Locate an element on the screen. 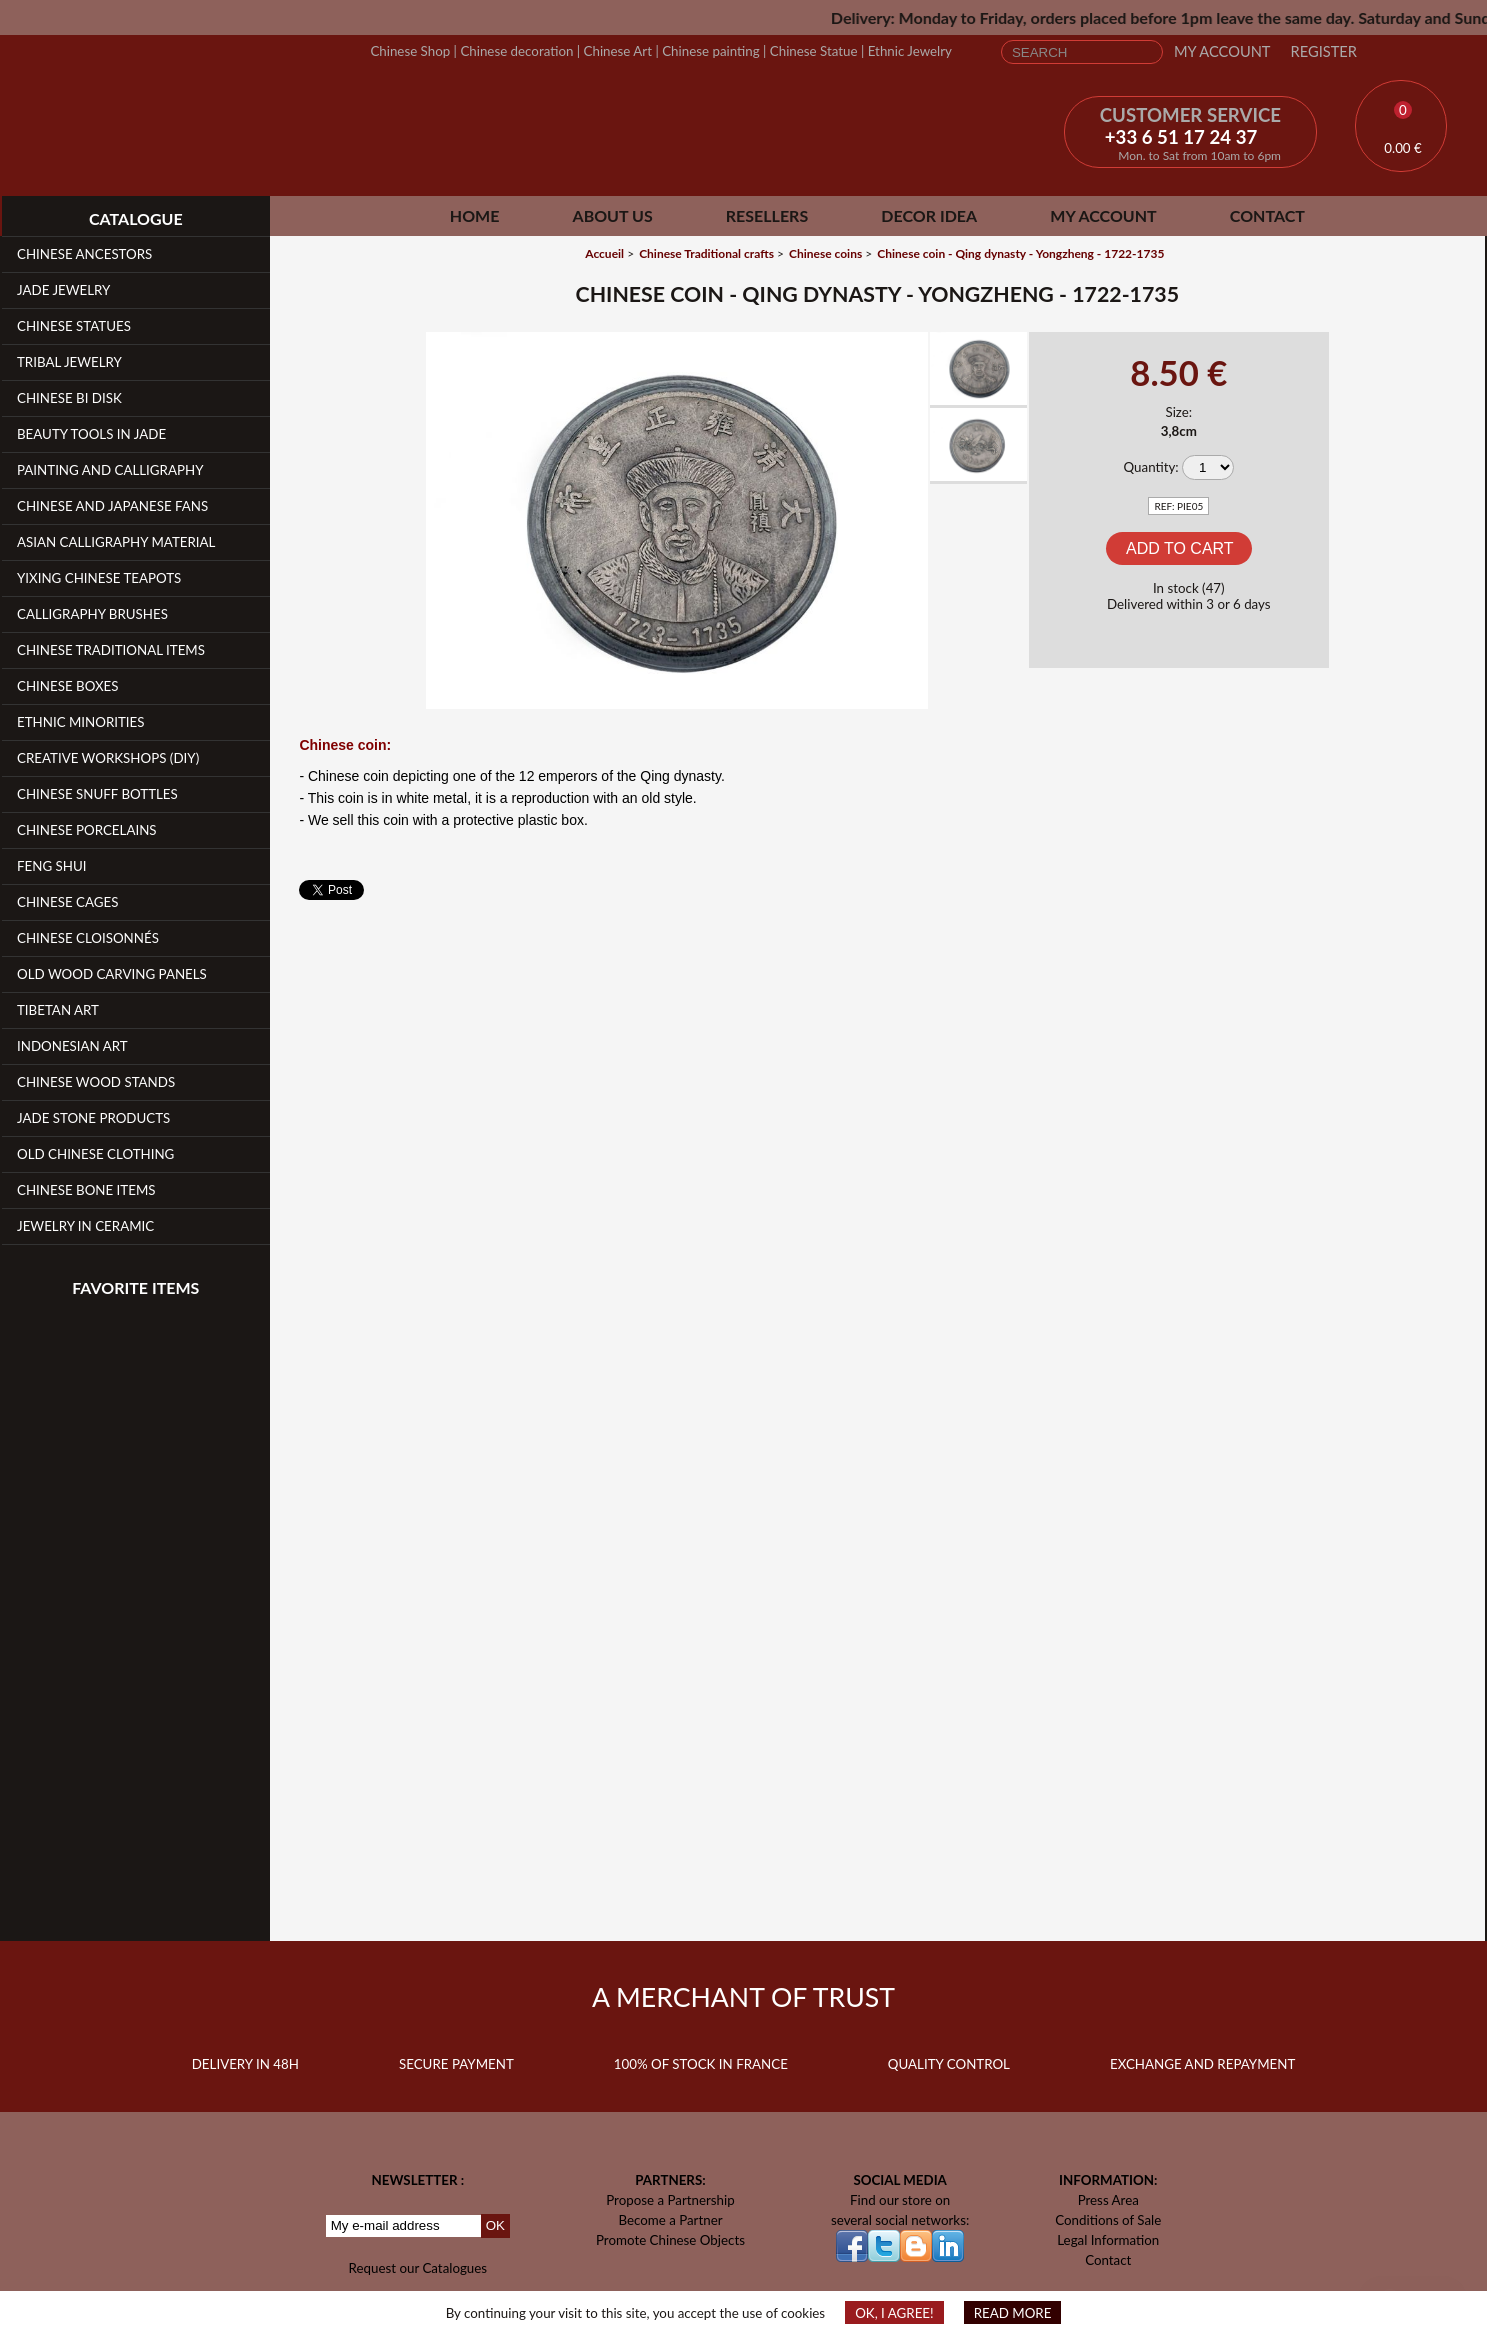 Image resolution: width=1487 pixels, height=2336 pixels. Tribal Jewelry is located at coordinates (69, 362).